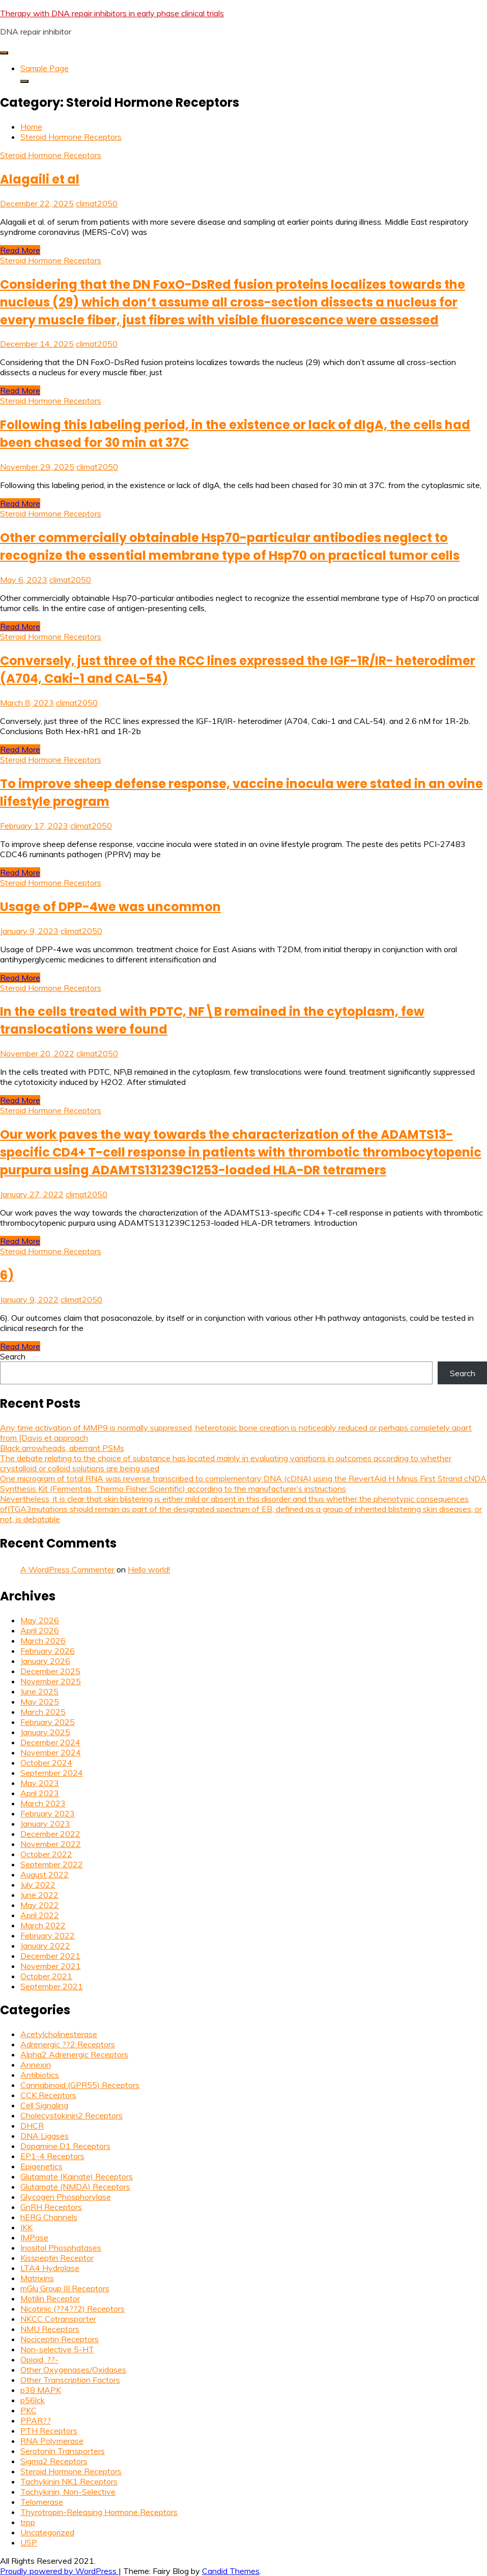 The image size is (487, 2576). What do you see at coordinates (65, 2197) in the screenshot?
I see `Glycogen Phosphorylase` at bounding box center [65, 2197].